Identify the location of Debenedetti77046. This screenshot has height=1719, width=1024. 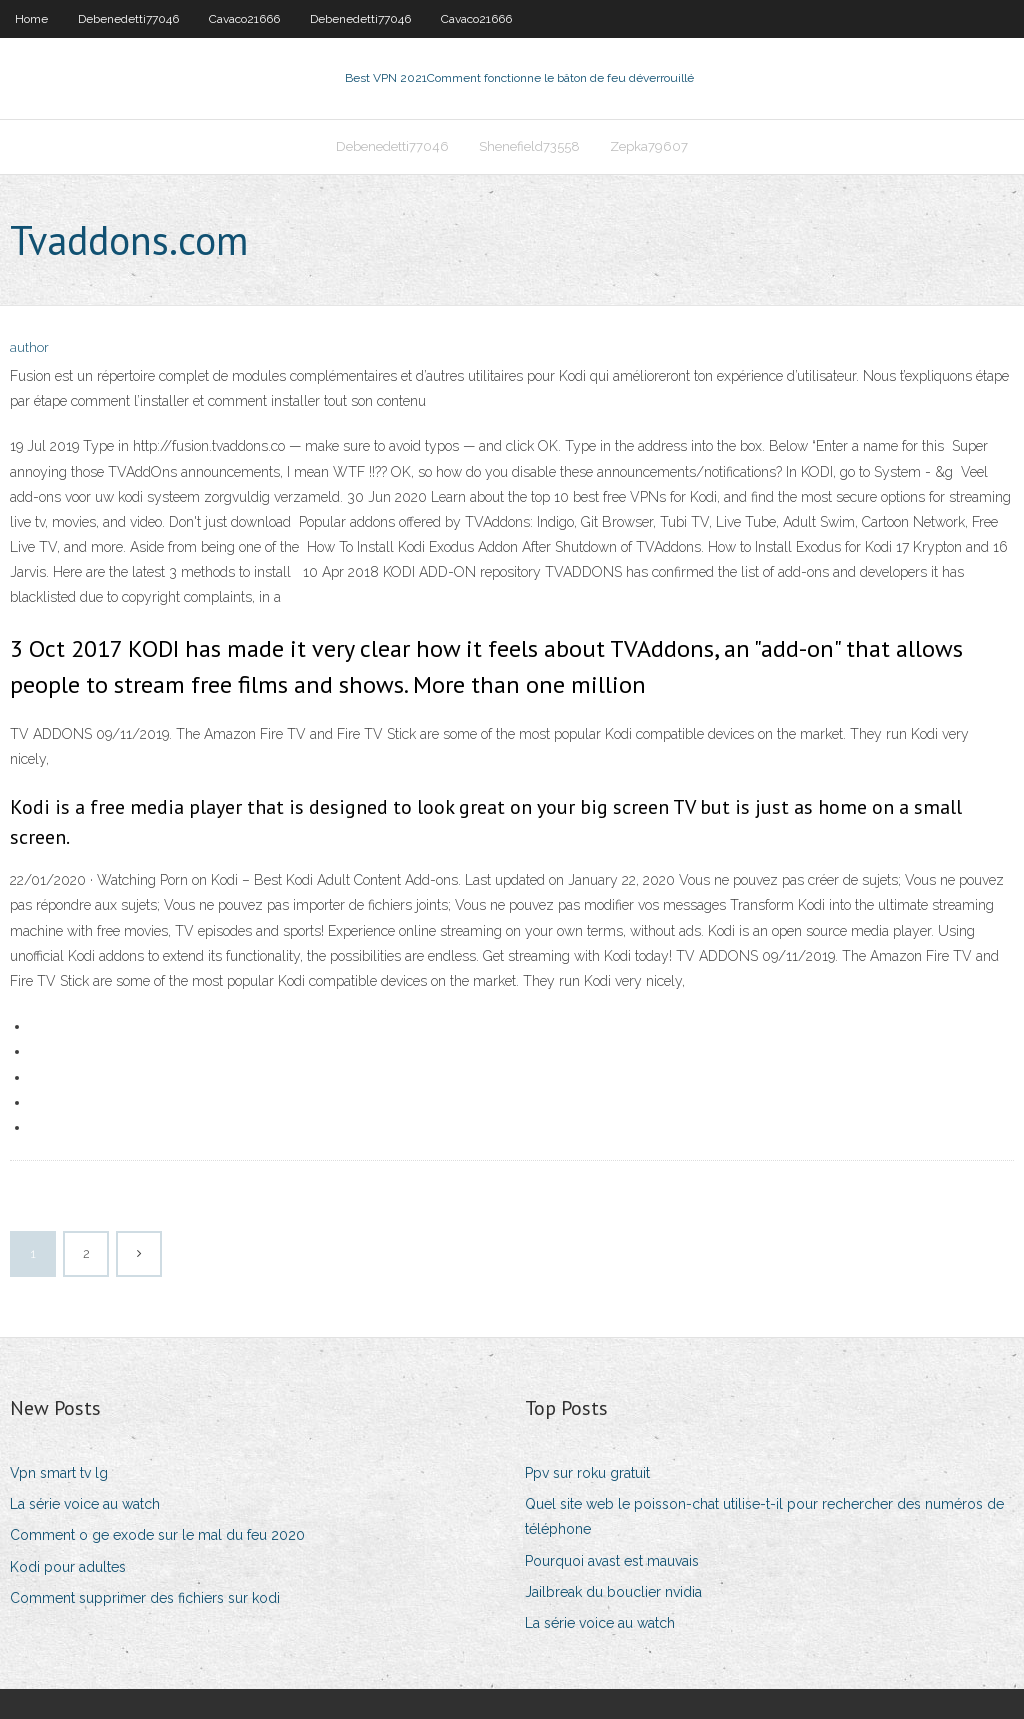
(128, 19).